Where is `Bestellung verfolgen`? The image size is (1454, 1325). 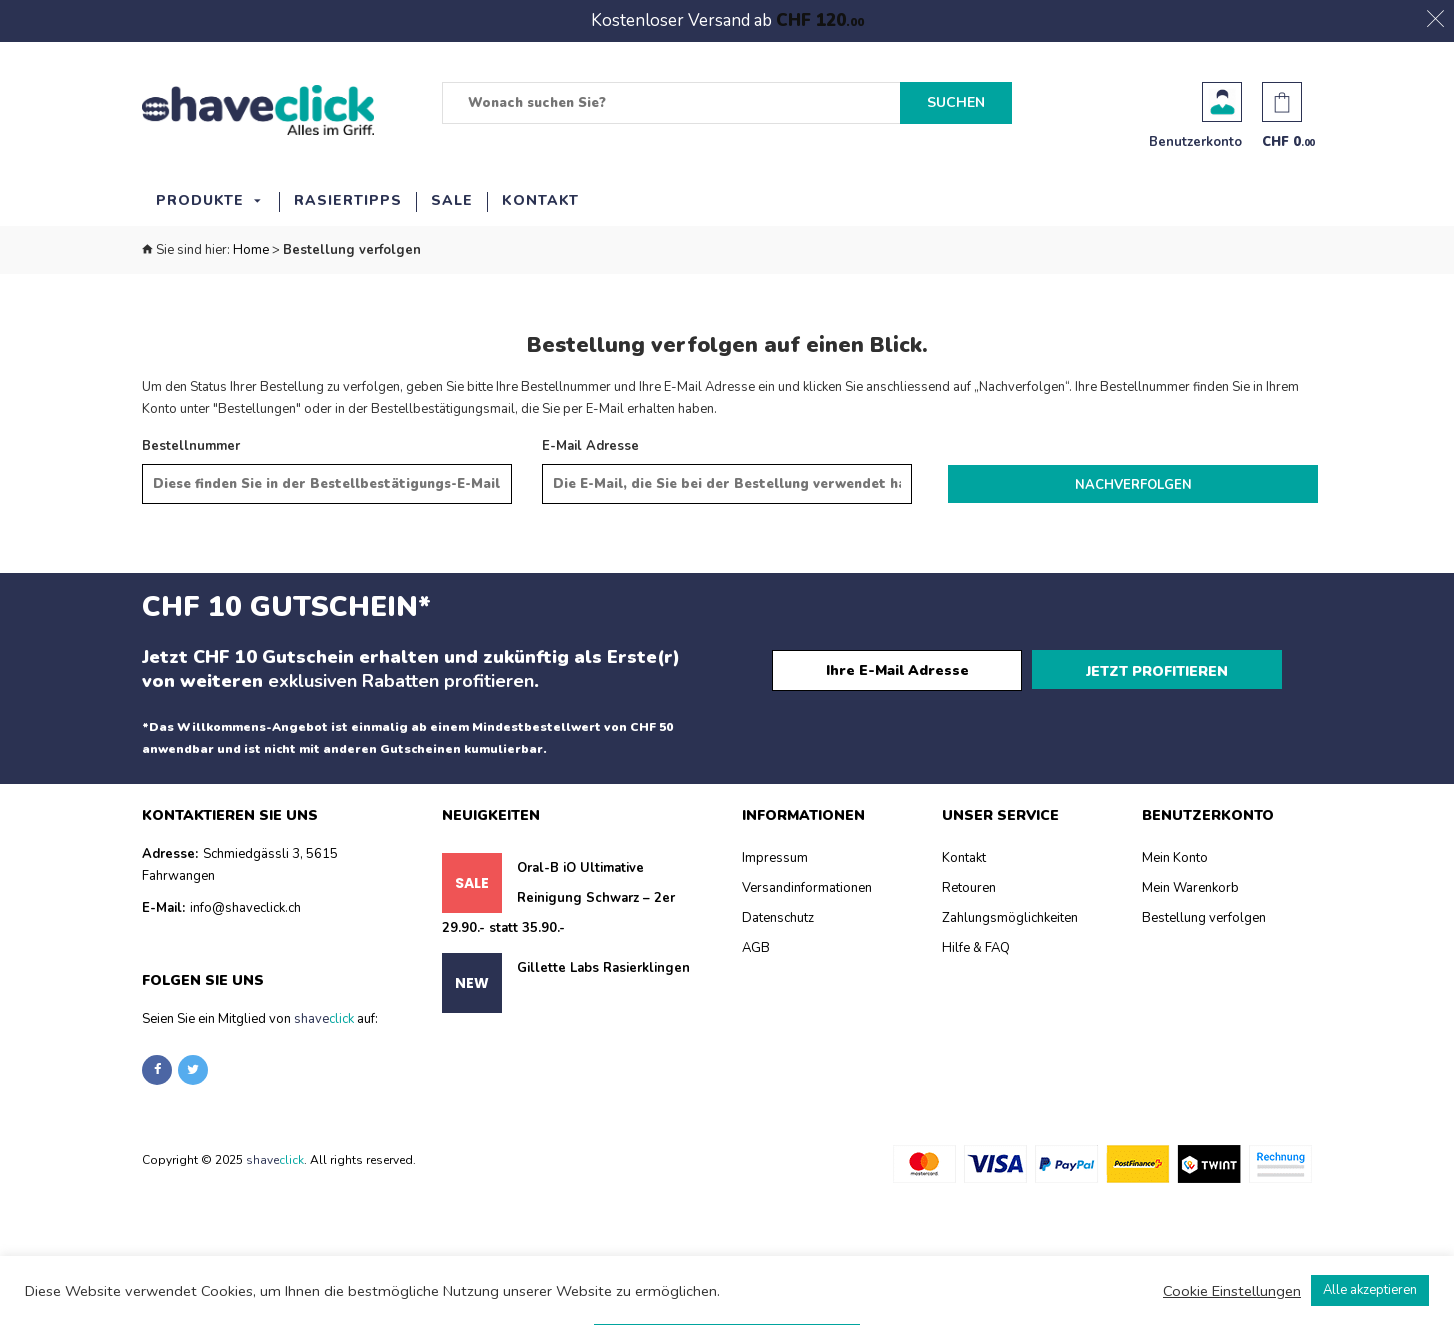 Bestellung verfolgen is located at coordinates (1204, 918).